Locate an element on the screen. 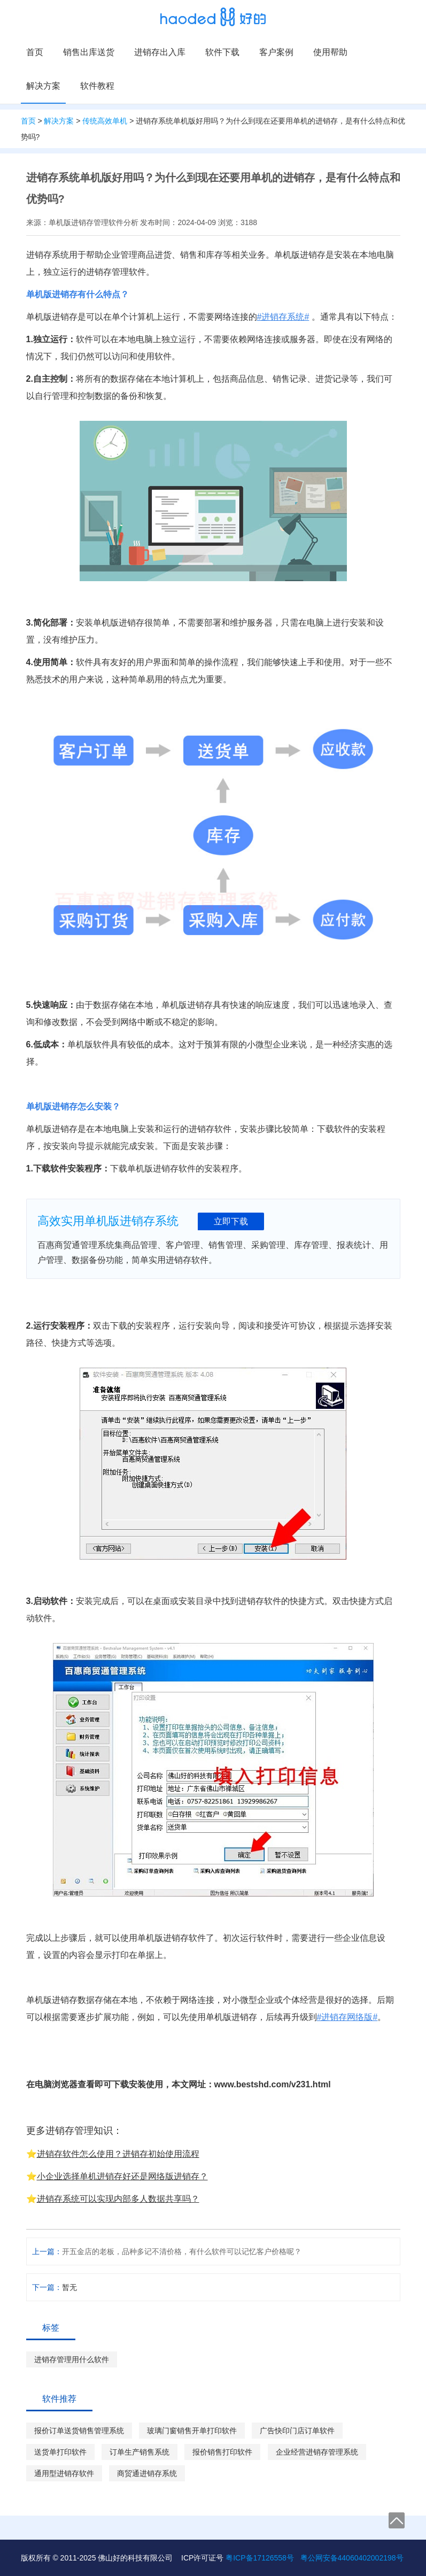 The image size is (426, 2576). 解决方案 is located at coordinates (43, 85).